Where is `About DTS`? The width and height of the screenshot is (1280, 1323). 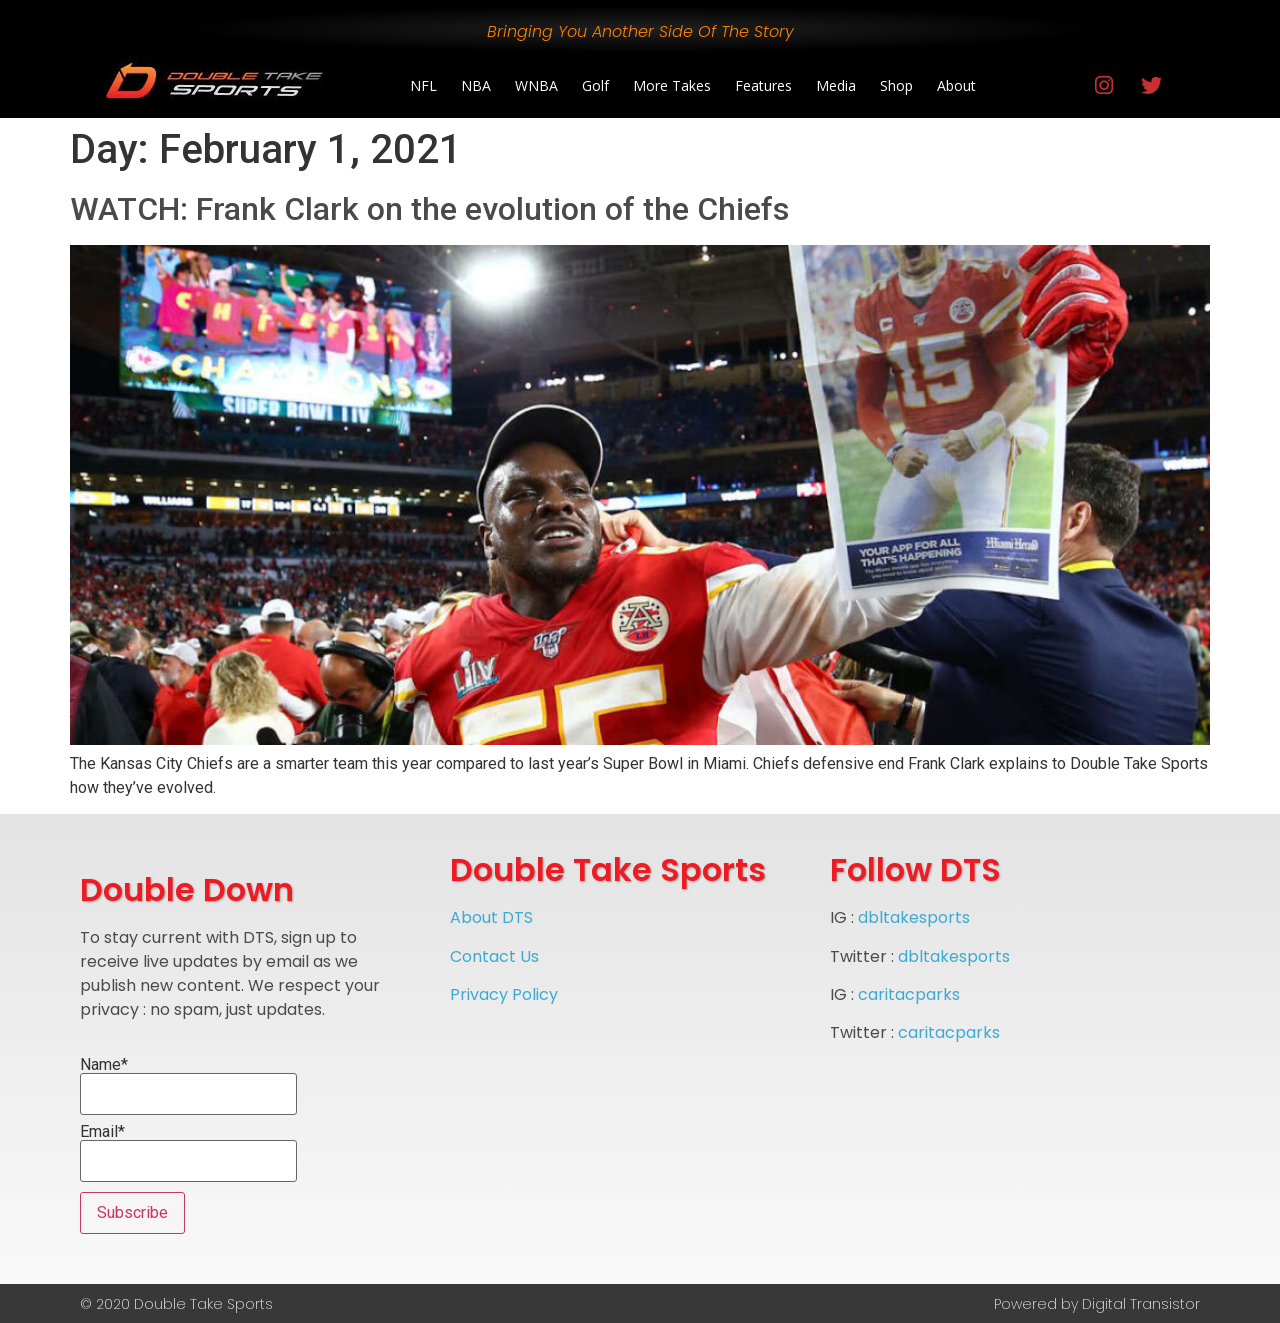 About DTS is located at coordinates (491, 917).